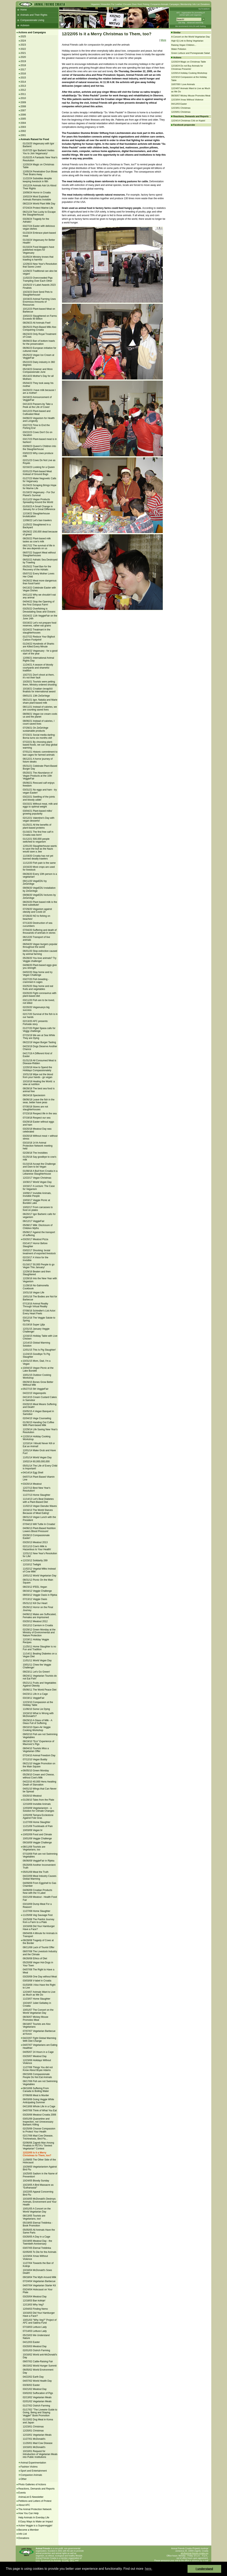 This screenshot has height=2576, width=227. Describe the element at coordinates (32, 1483) in the screenshot. I see `03/20/14 Meatout` at that location.